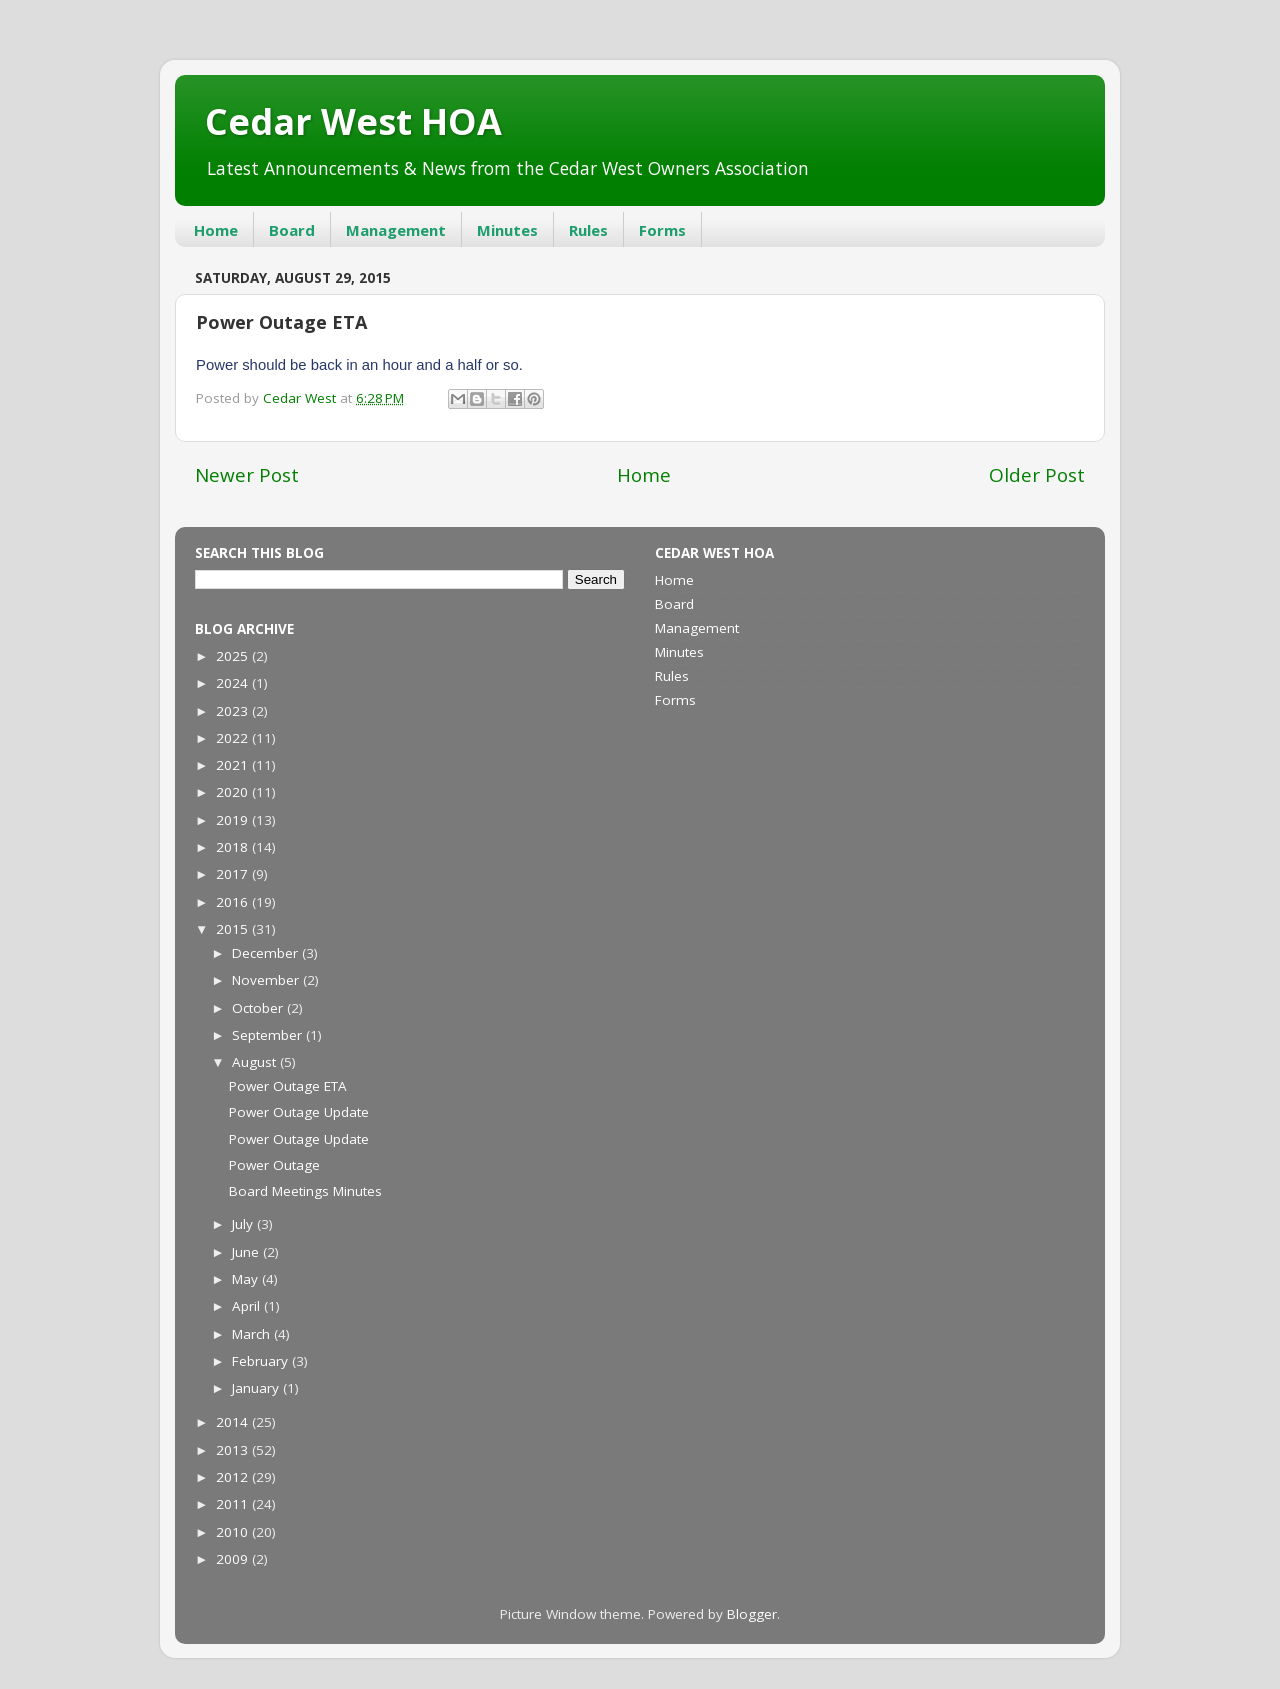 The width and height of the screenshot is (1280, 1689). Describe the element at coordinates (752, 1614) in the screenshot. I see `Blogger` at that location.